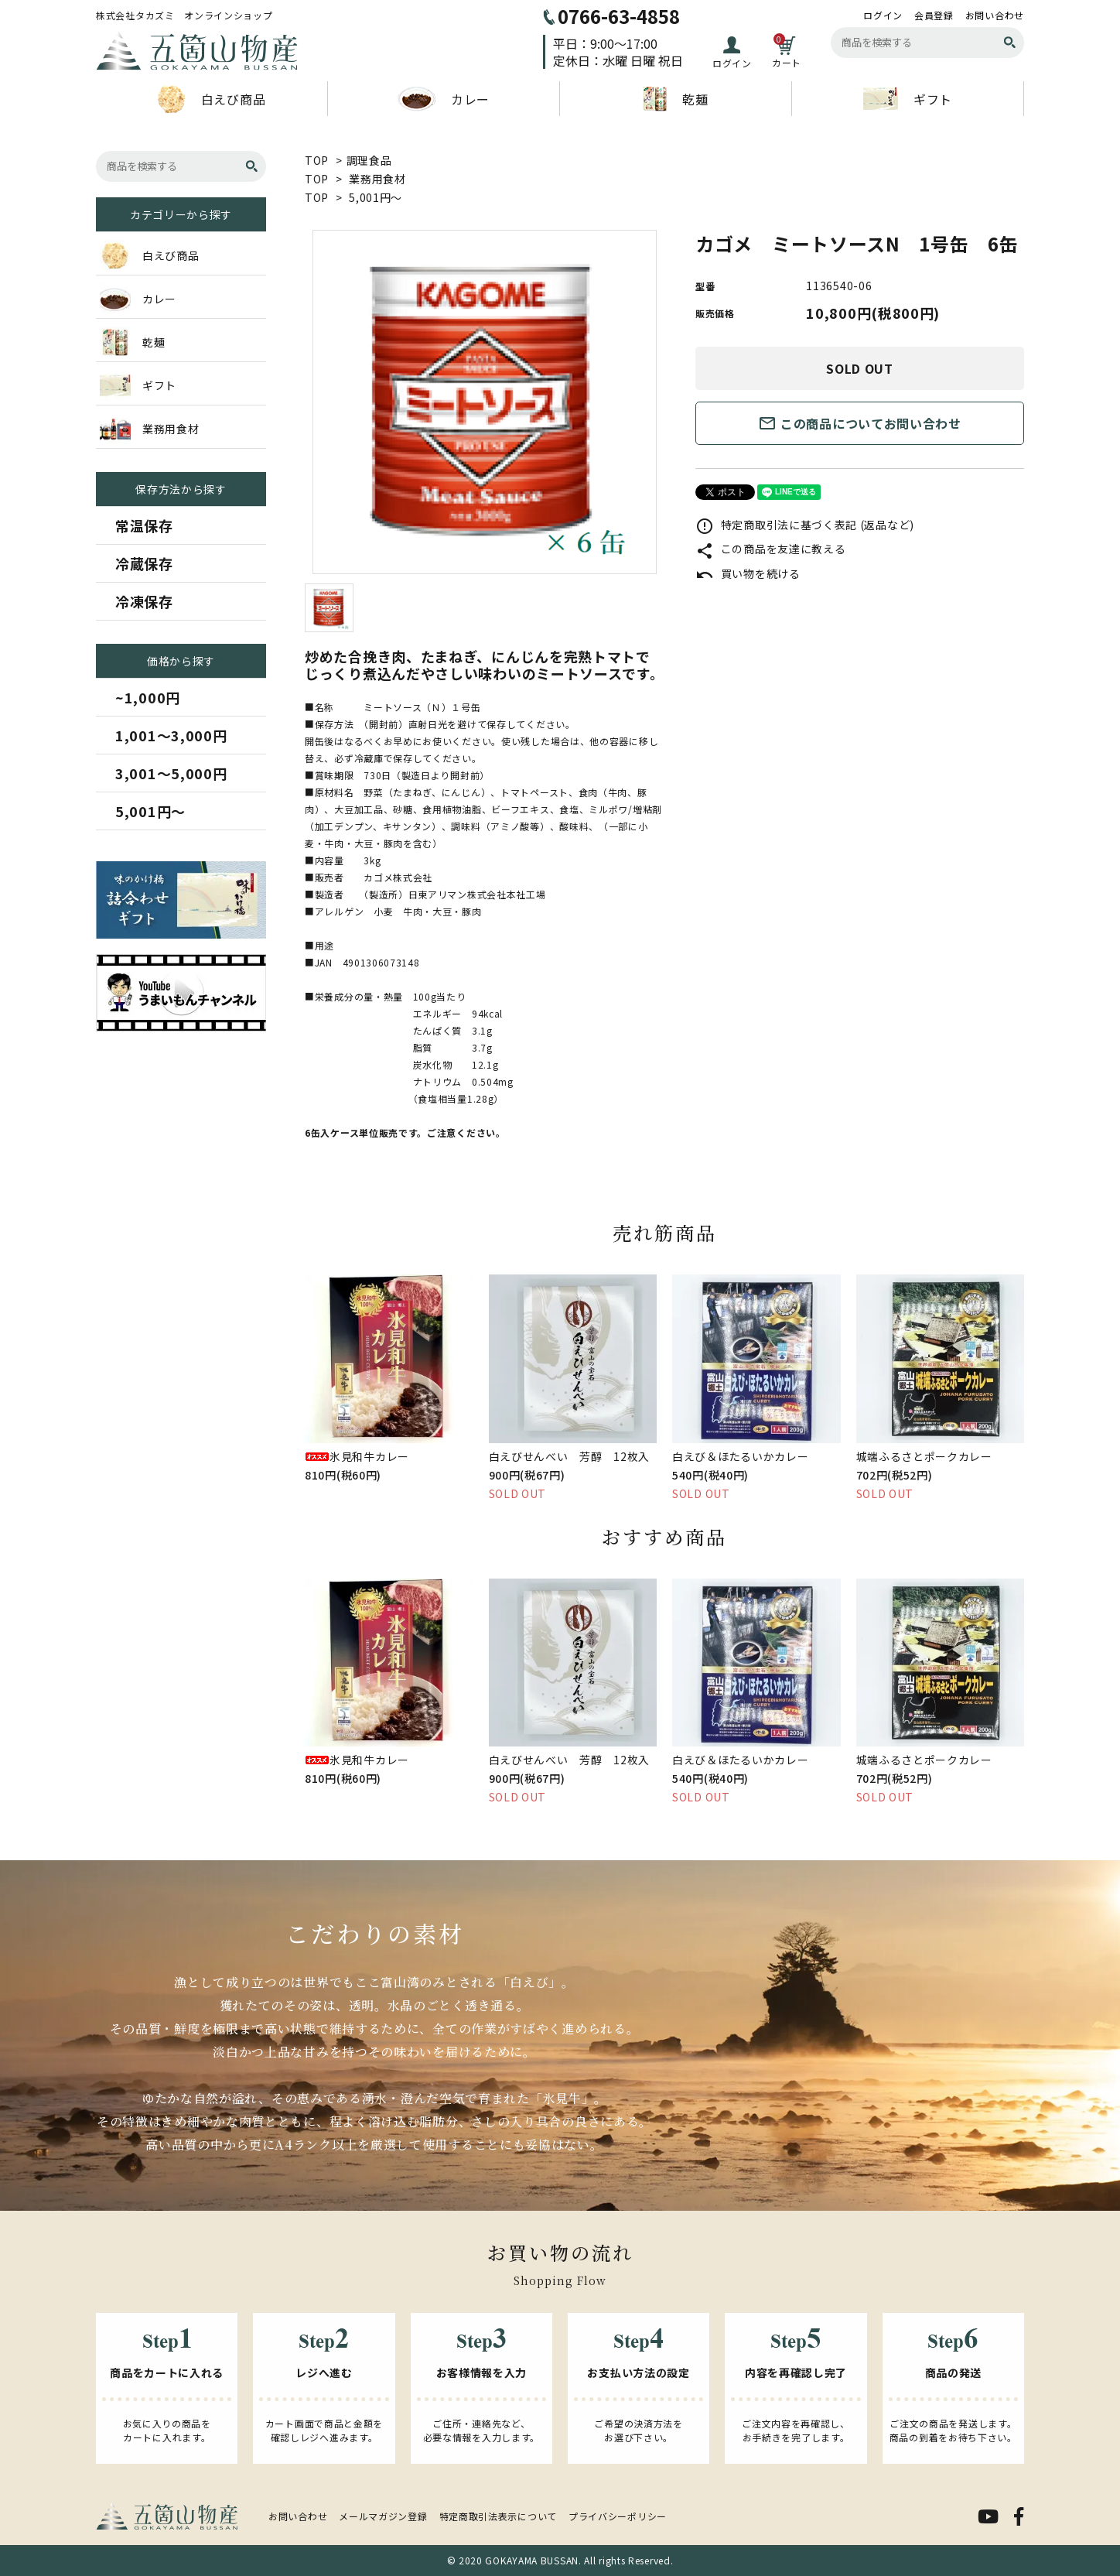 The height and width of the screenshot is (2576, 1120). I want to click on TOP, so click(317, 160).